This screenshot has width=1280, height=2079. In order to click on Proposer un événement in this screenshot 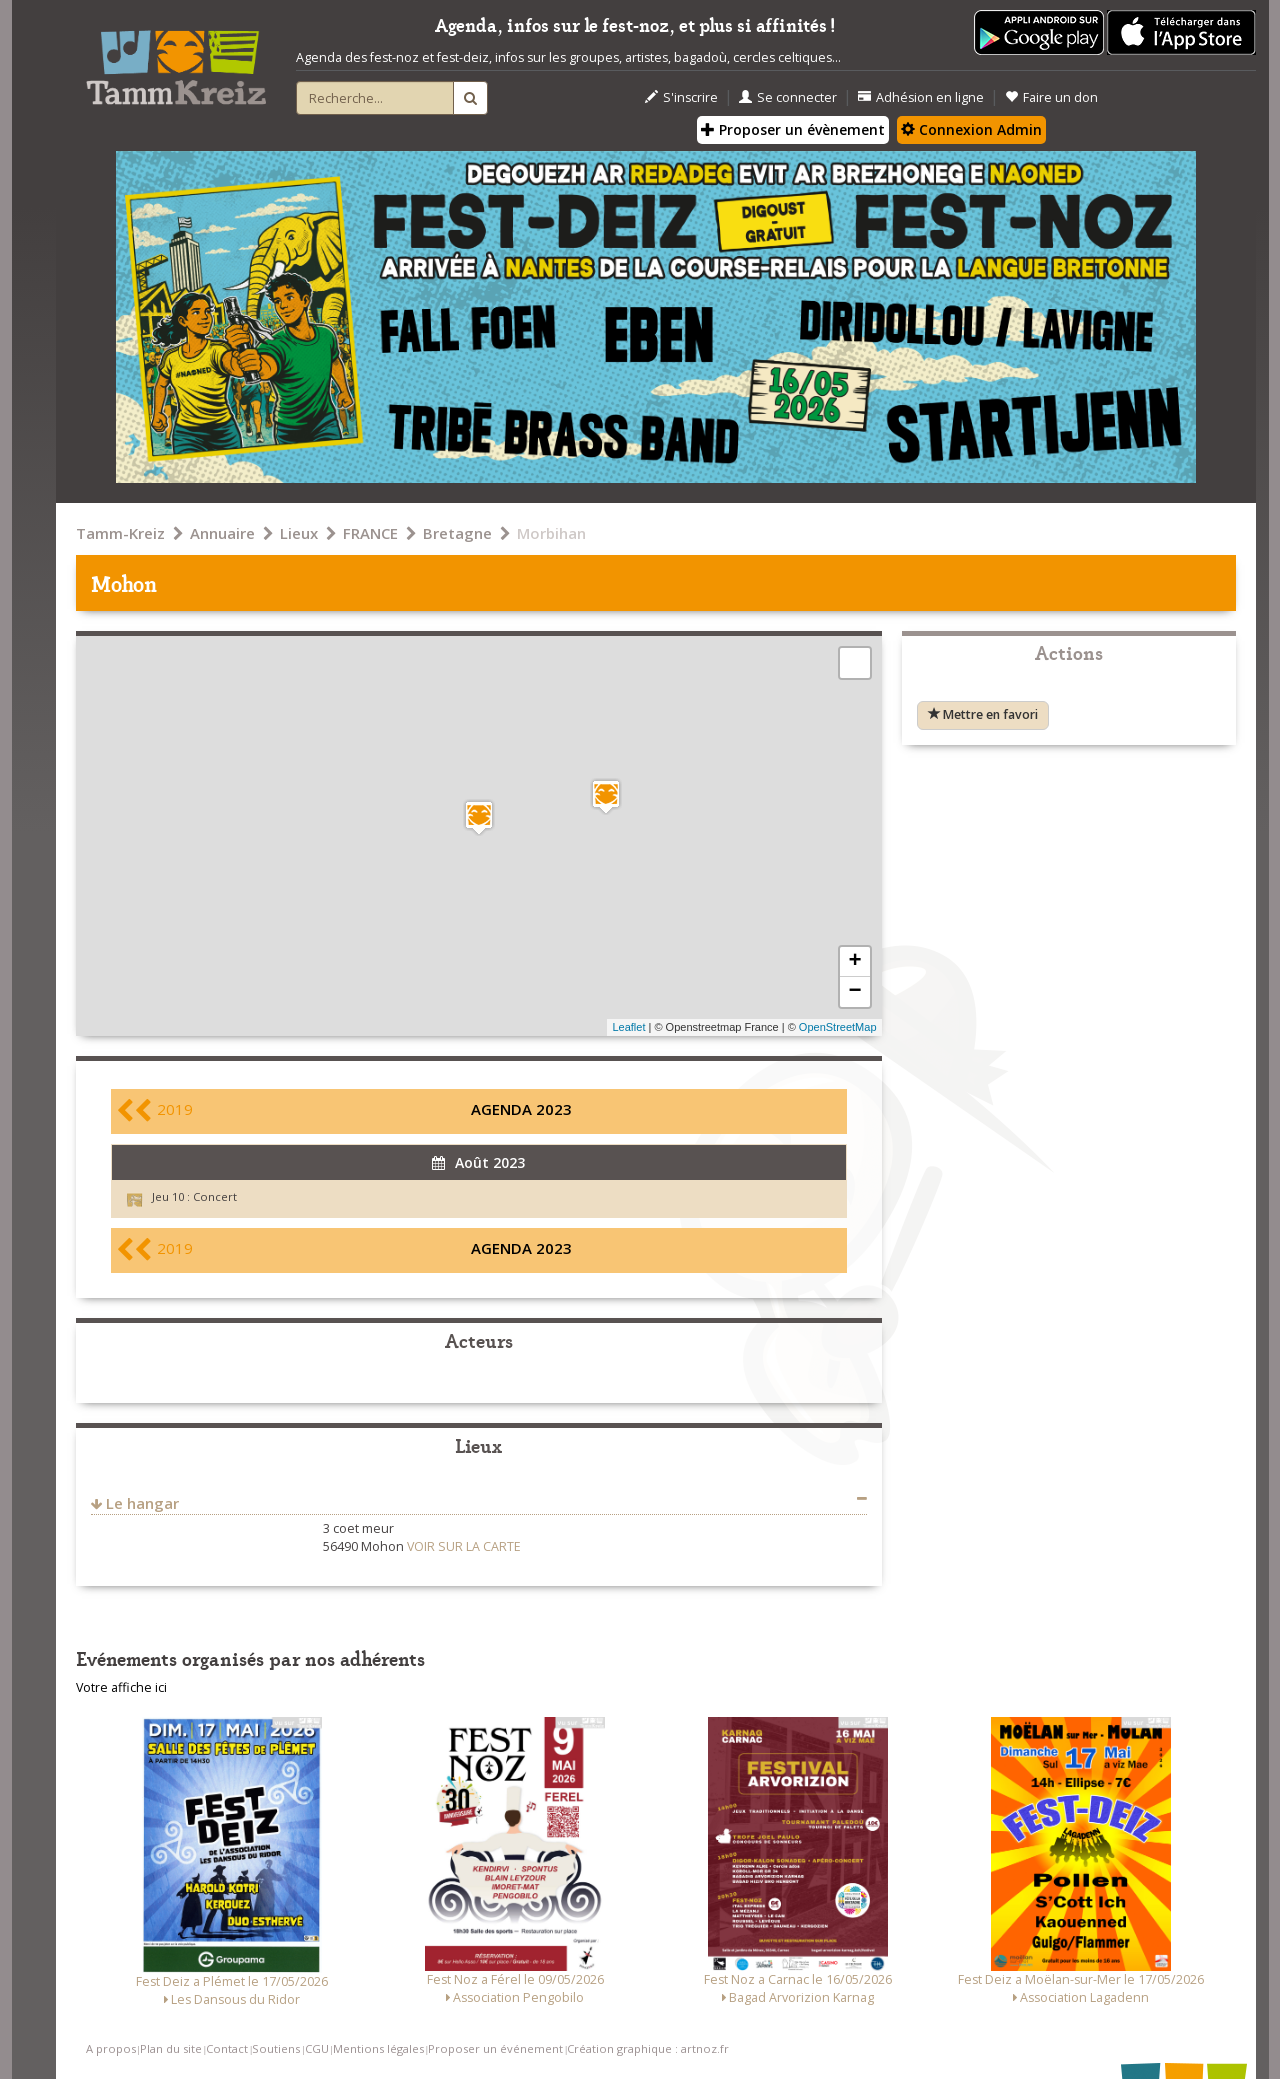, I will do `click(495, 2048)`.